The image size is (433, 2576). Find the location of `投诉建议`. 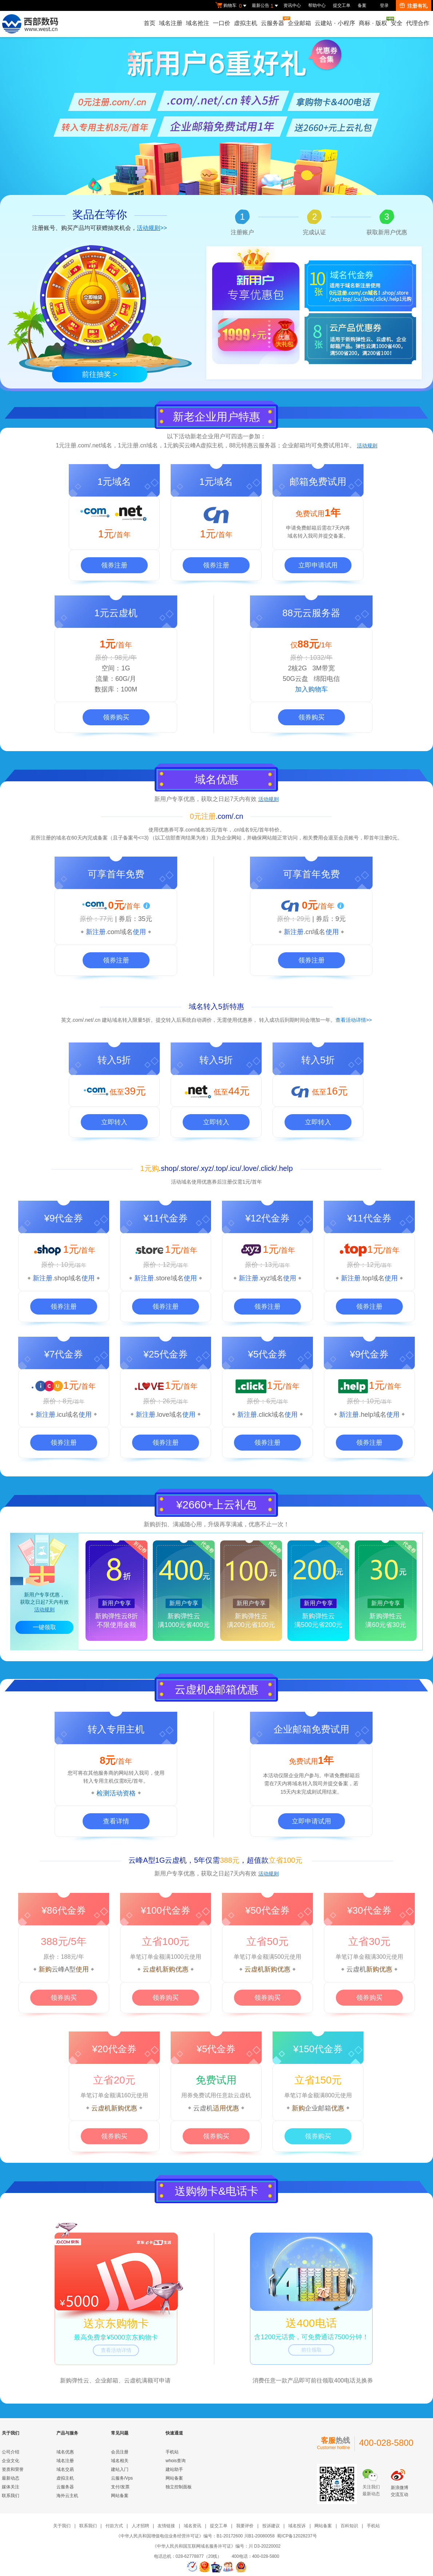

投诉建议 is located at coordinates (271, 2525).